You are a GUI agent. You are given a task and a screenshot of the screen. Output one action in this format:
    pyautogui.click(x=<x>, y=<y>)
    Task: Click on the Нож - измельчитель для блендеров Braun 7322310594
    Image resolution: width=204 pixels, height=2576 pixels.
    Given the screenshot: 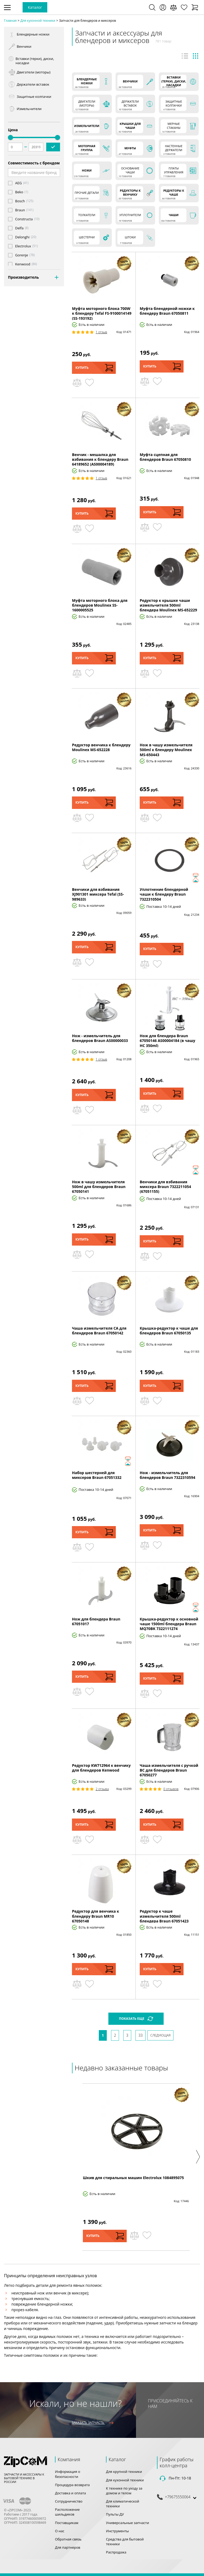 What is the action you would take?
    pyautogui.click(x=167, y=1475)
    